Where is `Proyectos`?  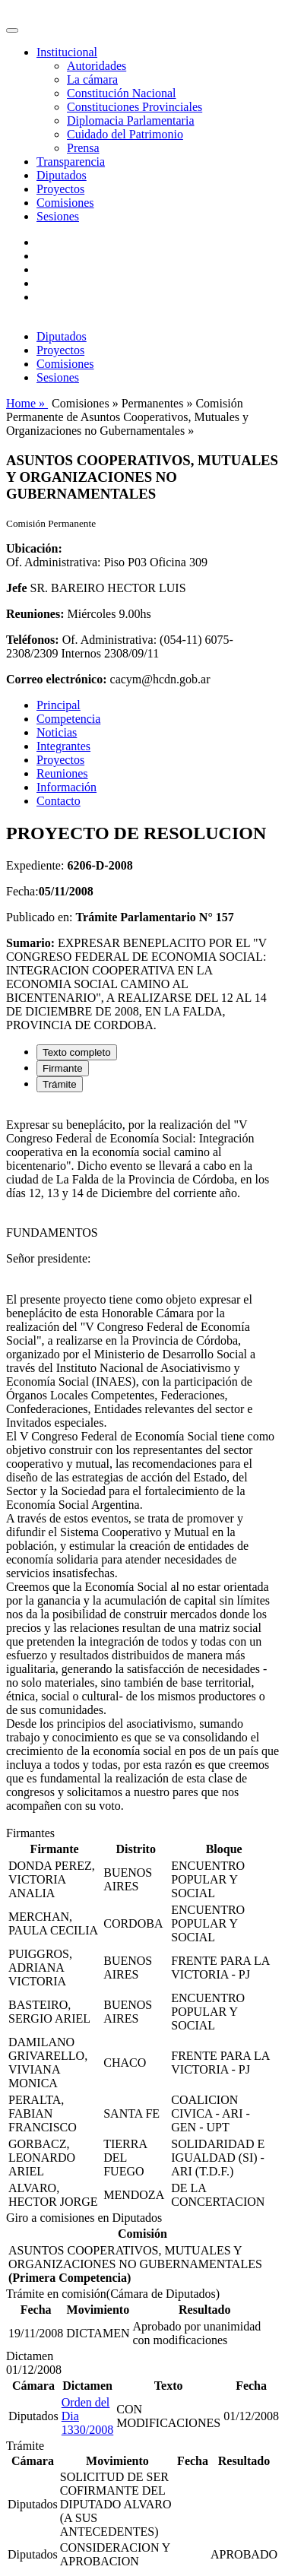
Proyectos is located at coordinates (60, 188).